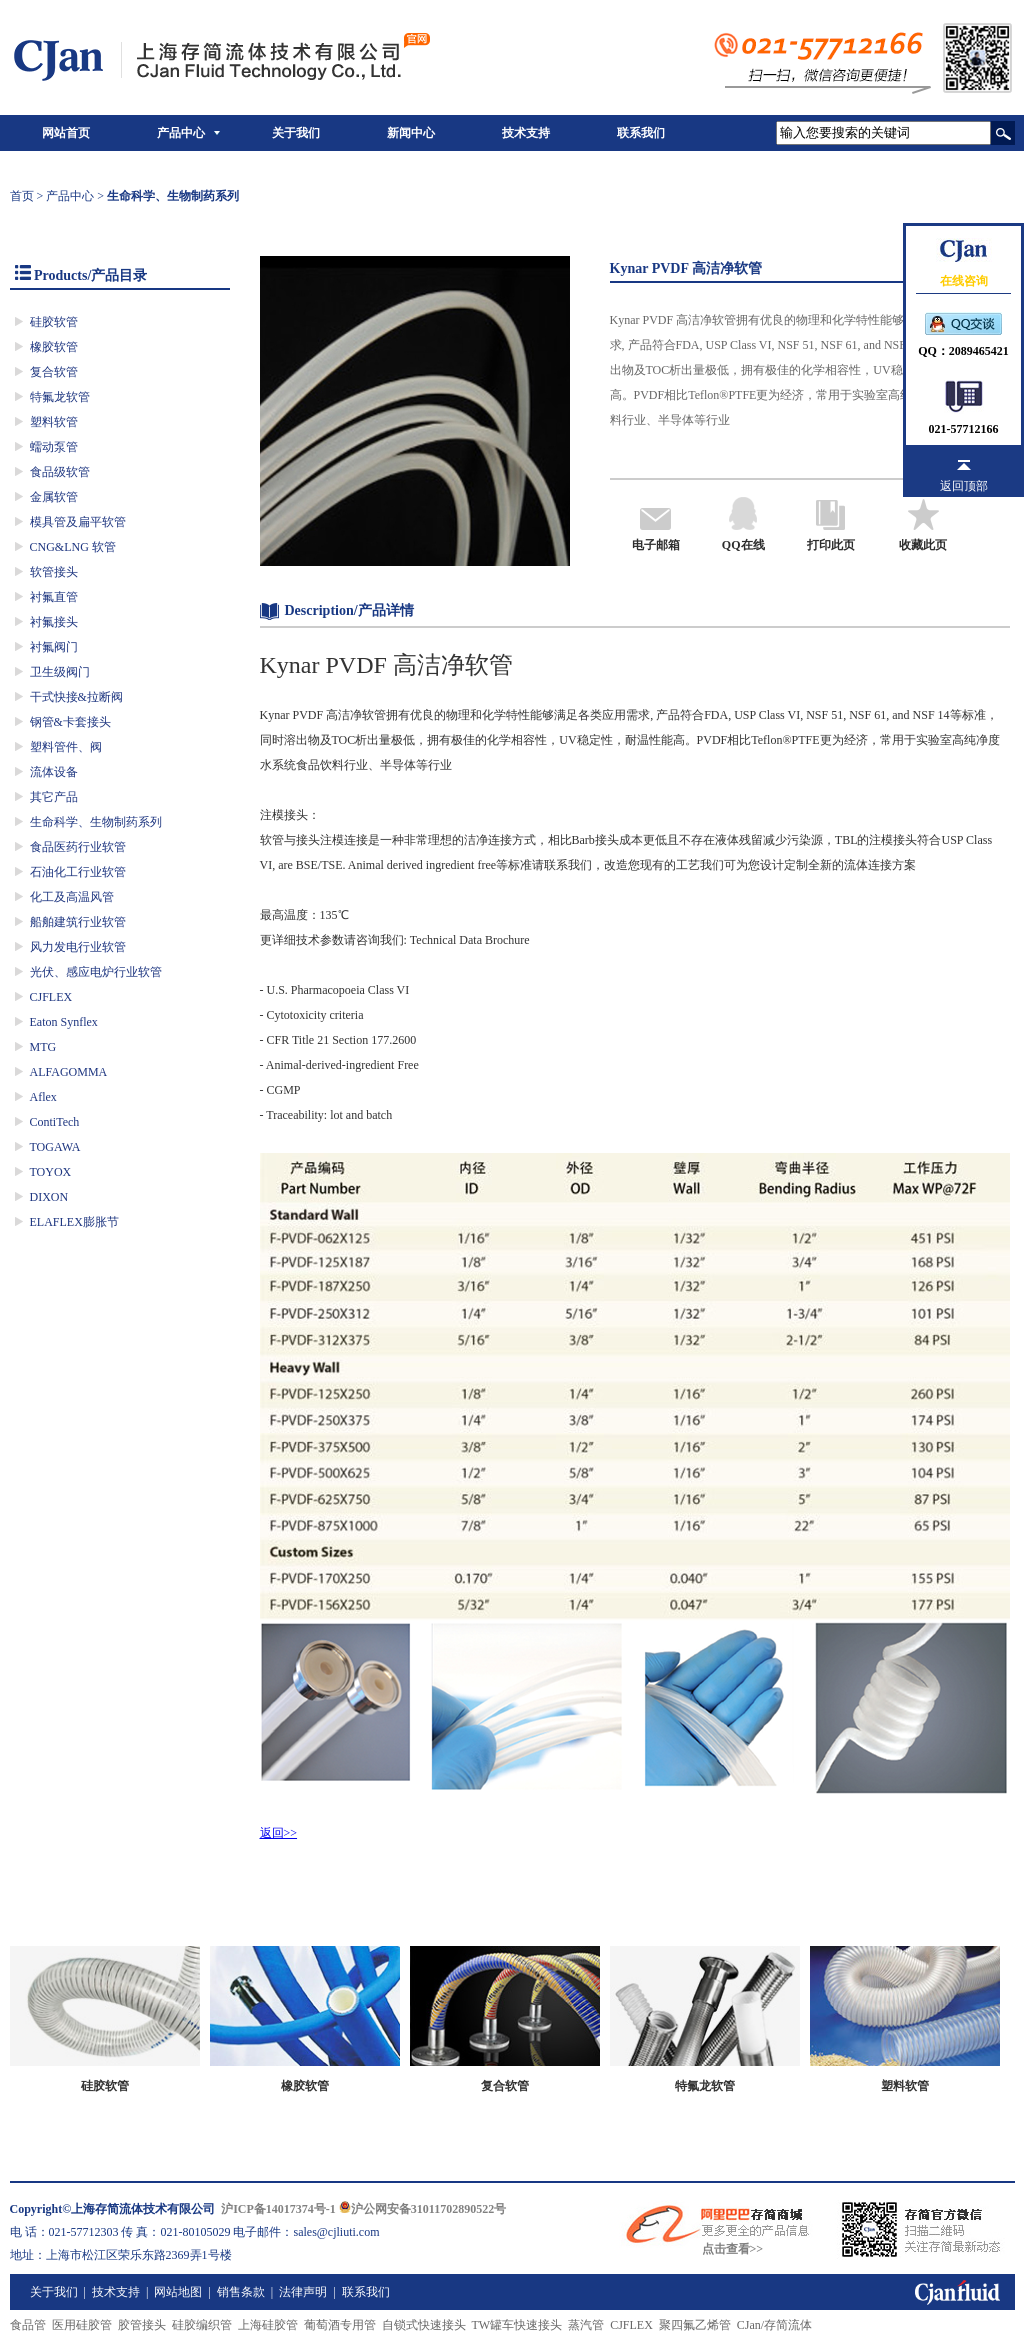  Describe the element at coordinates (76, 697) in the screenshot. I see `干式快接&拉断阀` at that location.